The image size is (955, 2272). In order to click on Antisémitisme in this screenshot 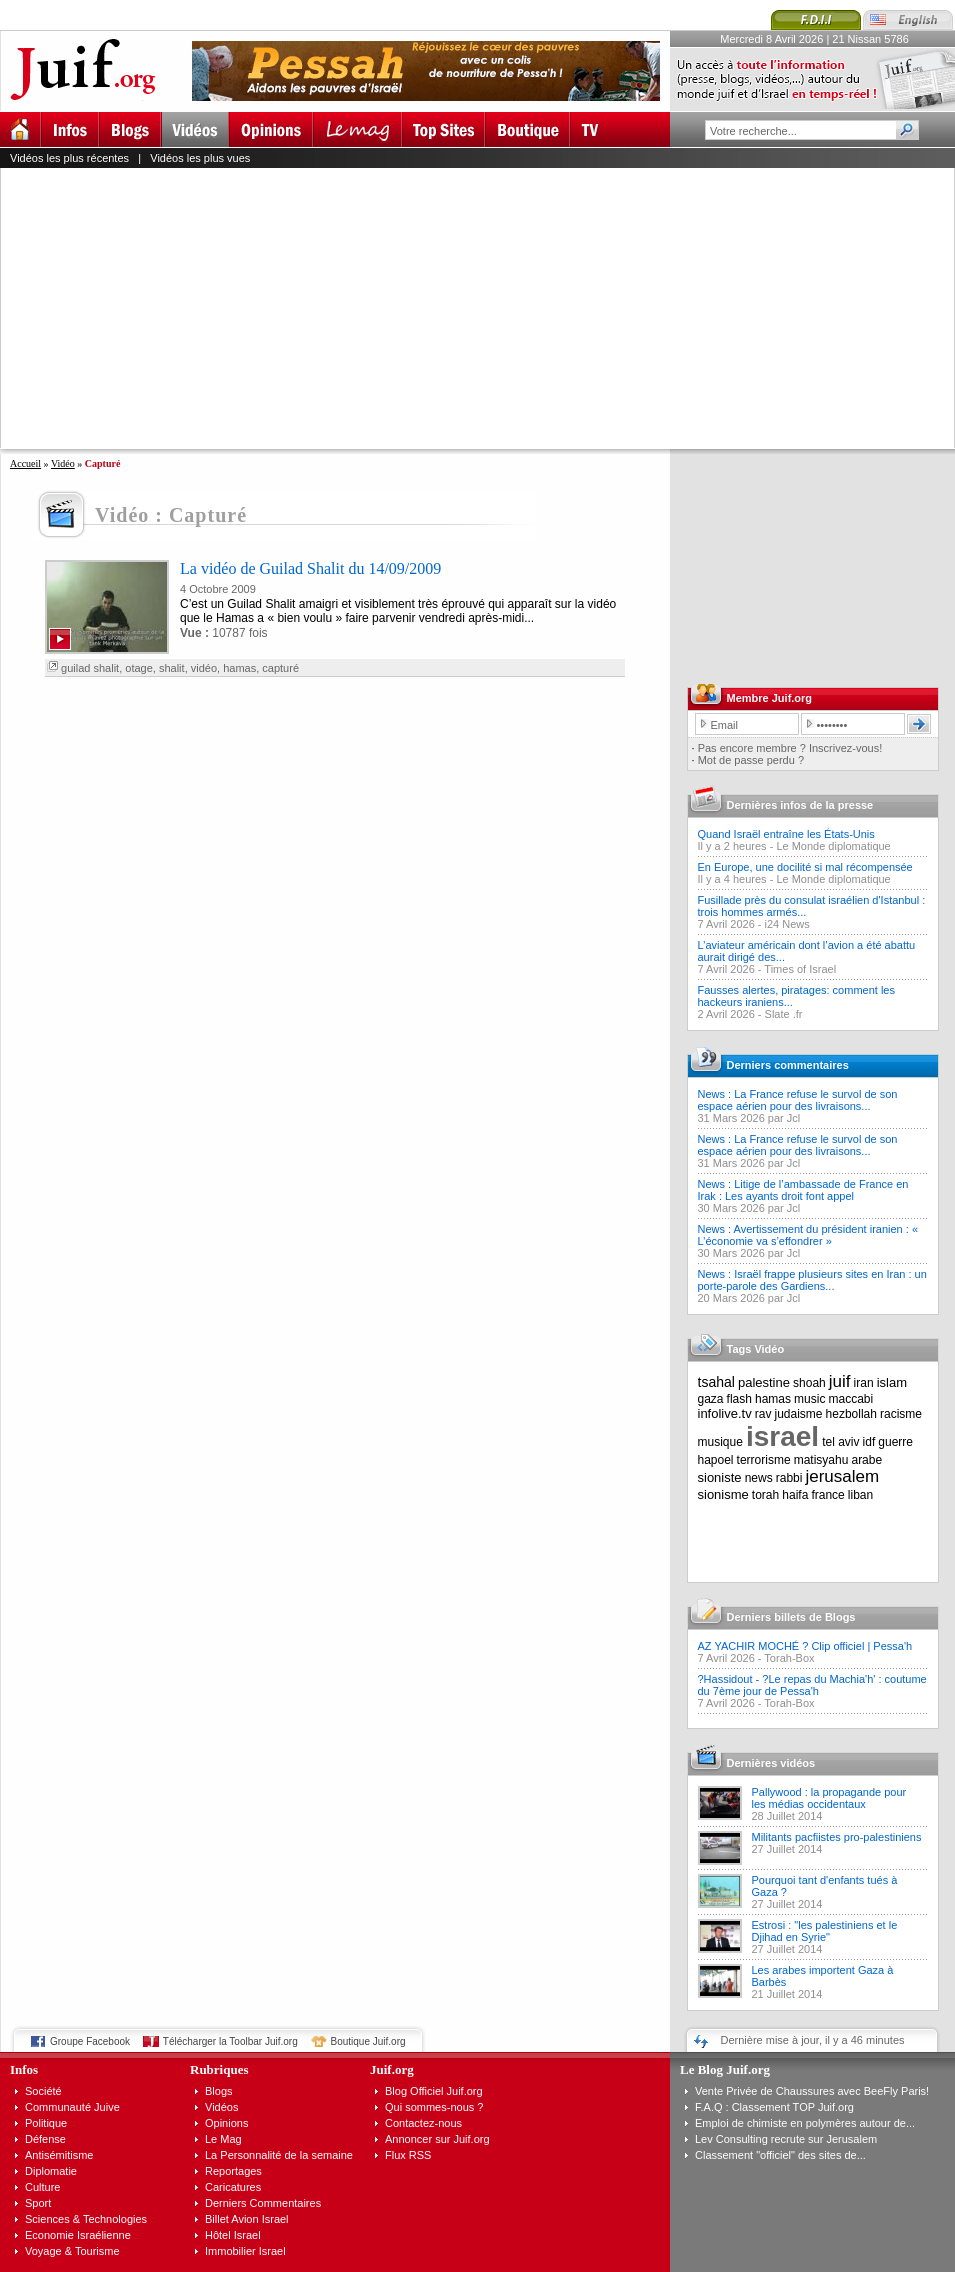, I will do `click(59, 2155)`.